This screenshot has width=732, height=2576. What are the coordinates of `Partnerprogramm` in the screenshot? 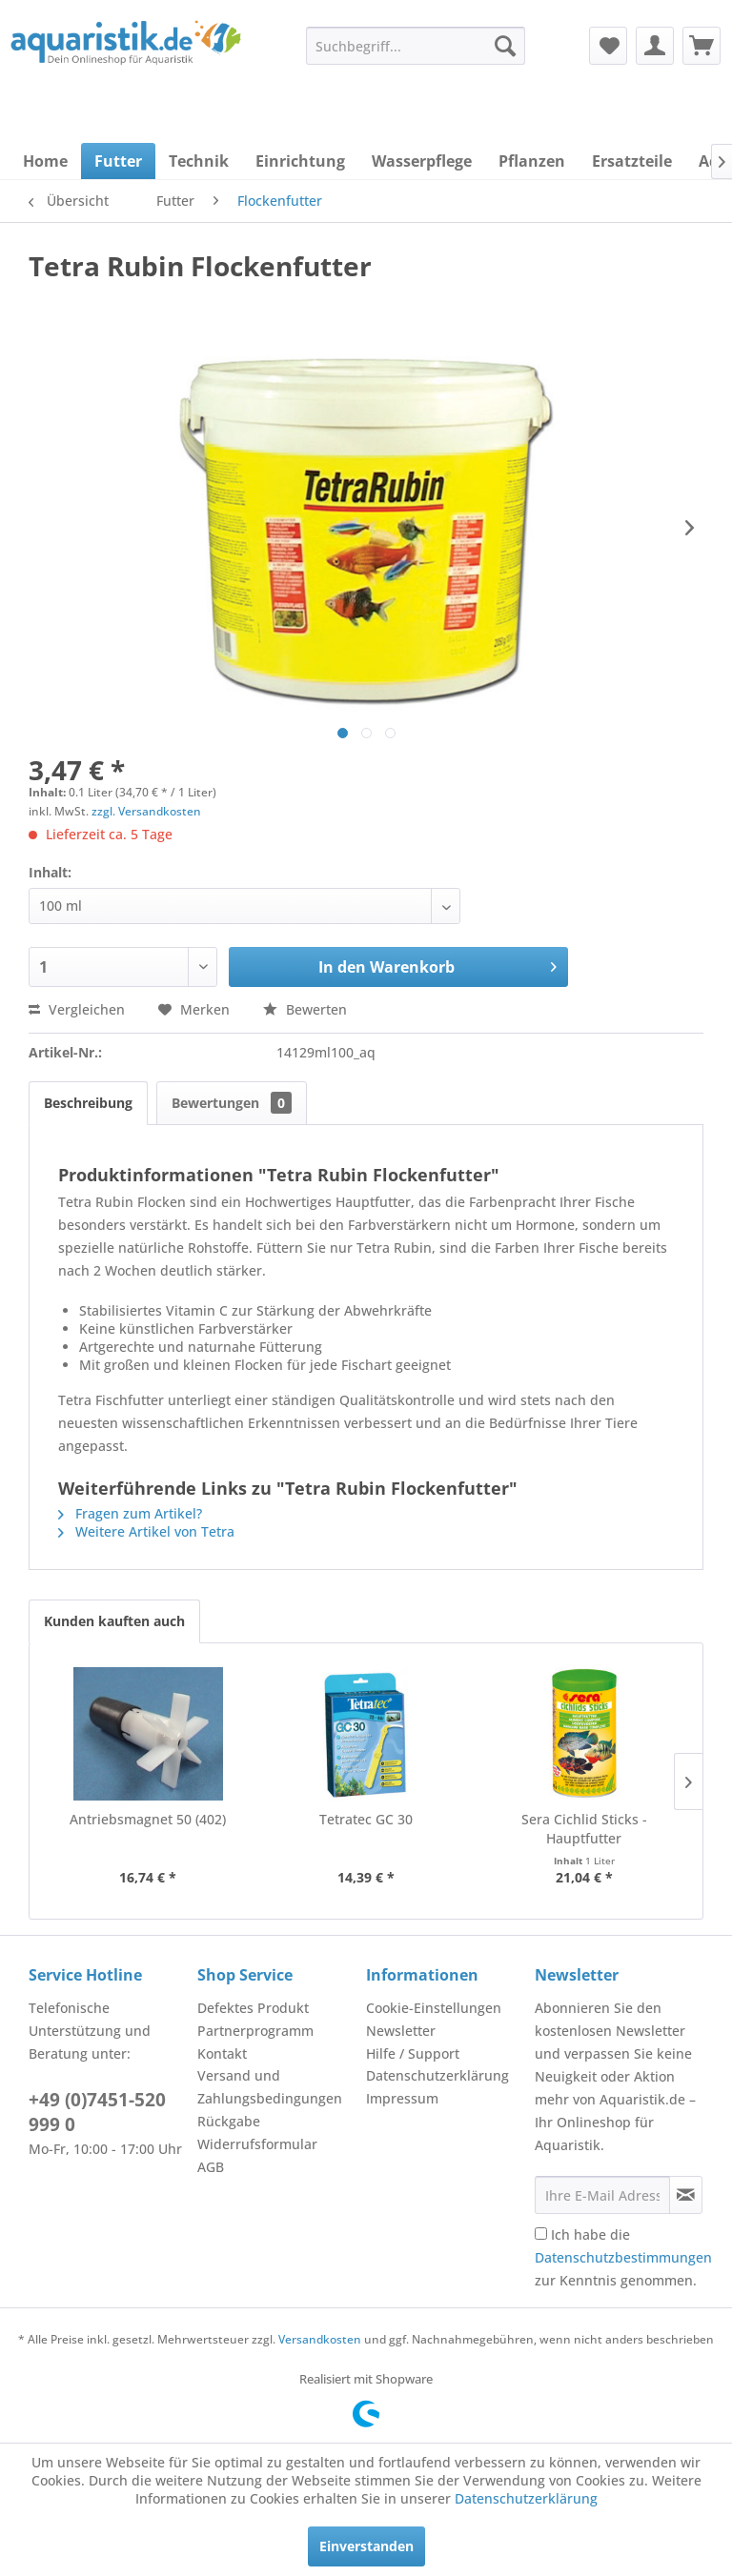 It's located at (255, 2031).